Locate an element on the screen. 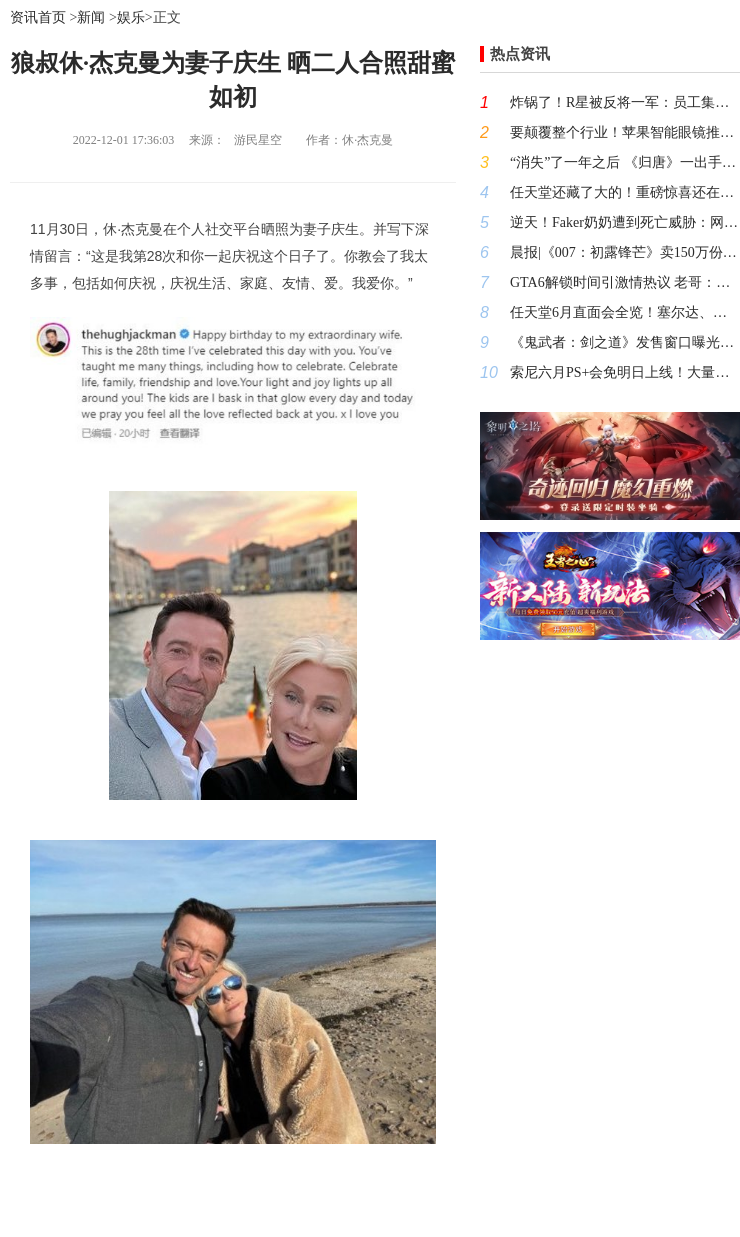 This screenshot has width=740, height=1237. 资讯首页 is located at coordinates (38, 17).